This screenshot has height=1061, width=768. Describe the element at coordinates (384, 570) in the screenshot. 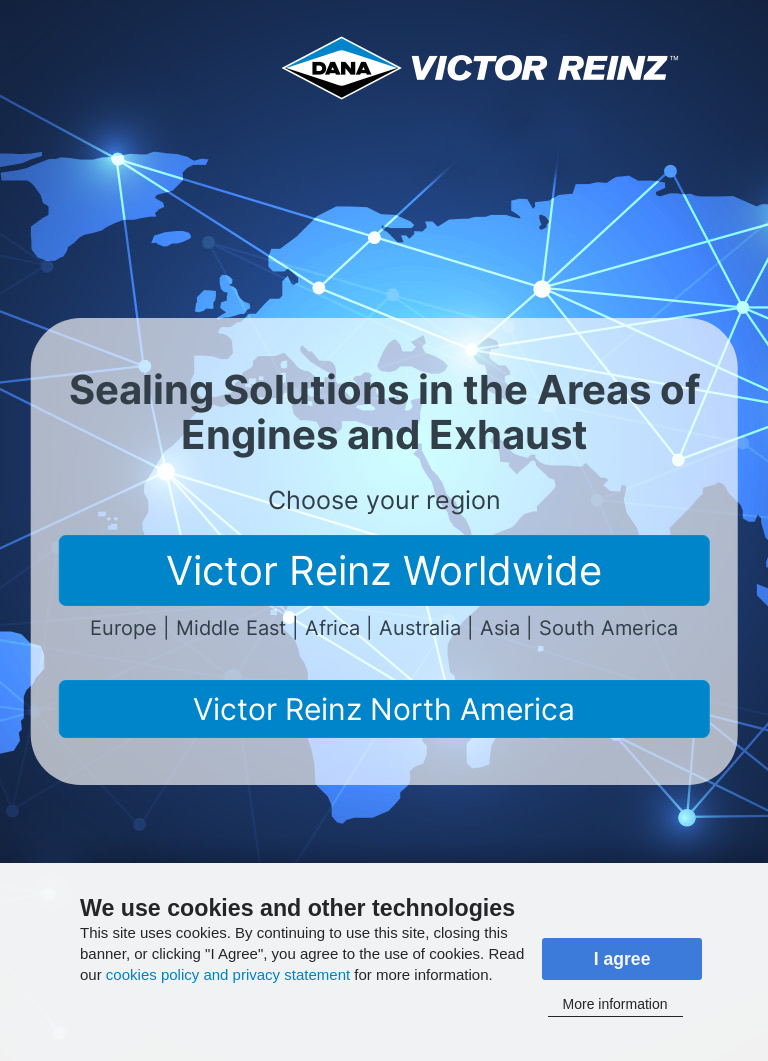

I see `Victor Reinz Worldwide` at that location.